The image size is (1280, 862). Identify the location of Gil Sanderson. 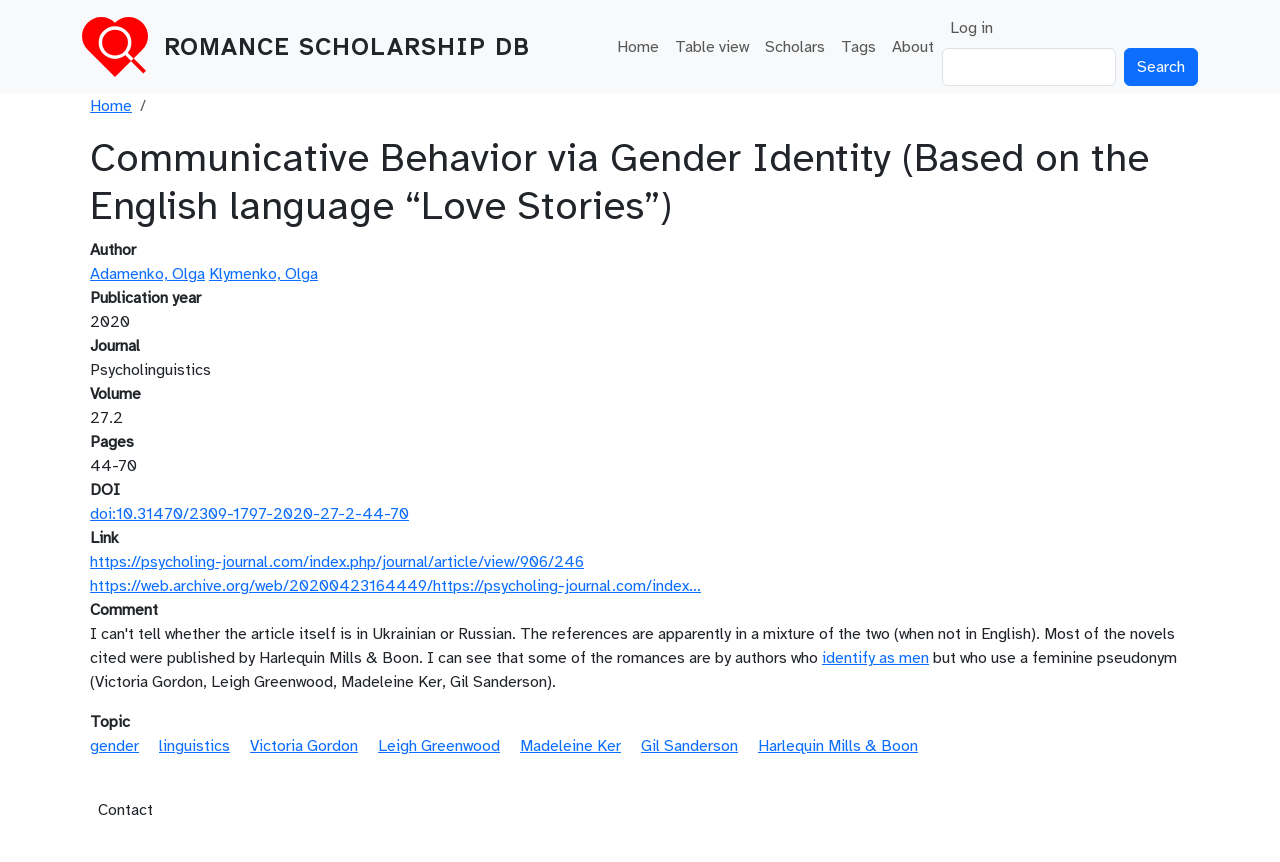
(689, 746).